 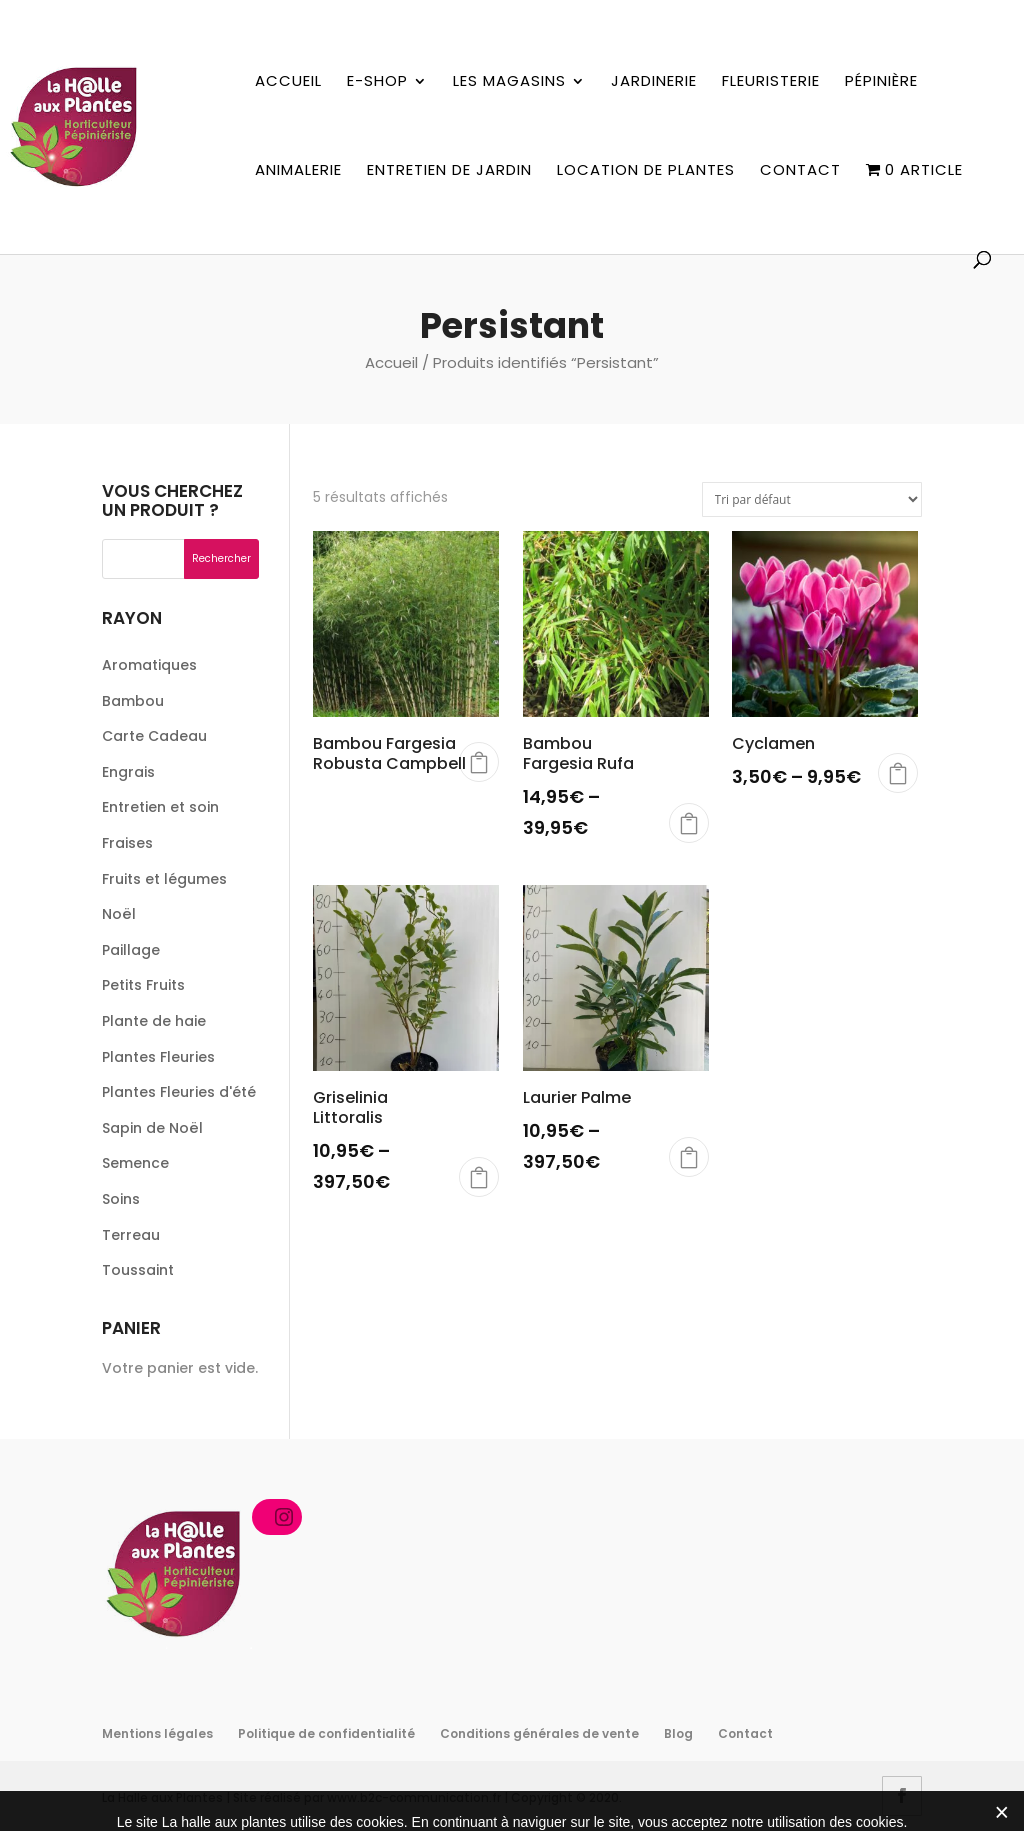 What do you see at coordinates (164, 879) in the screenshot?
I see `Fruits et légumes` at bounding box center [164, 879].